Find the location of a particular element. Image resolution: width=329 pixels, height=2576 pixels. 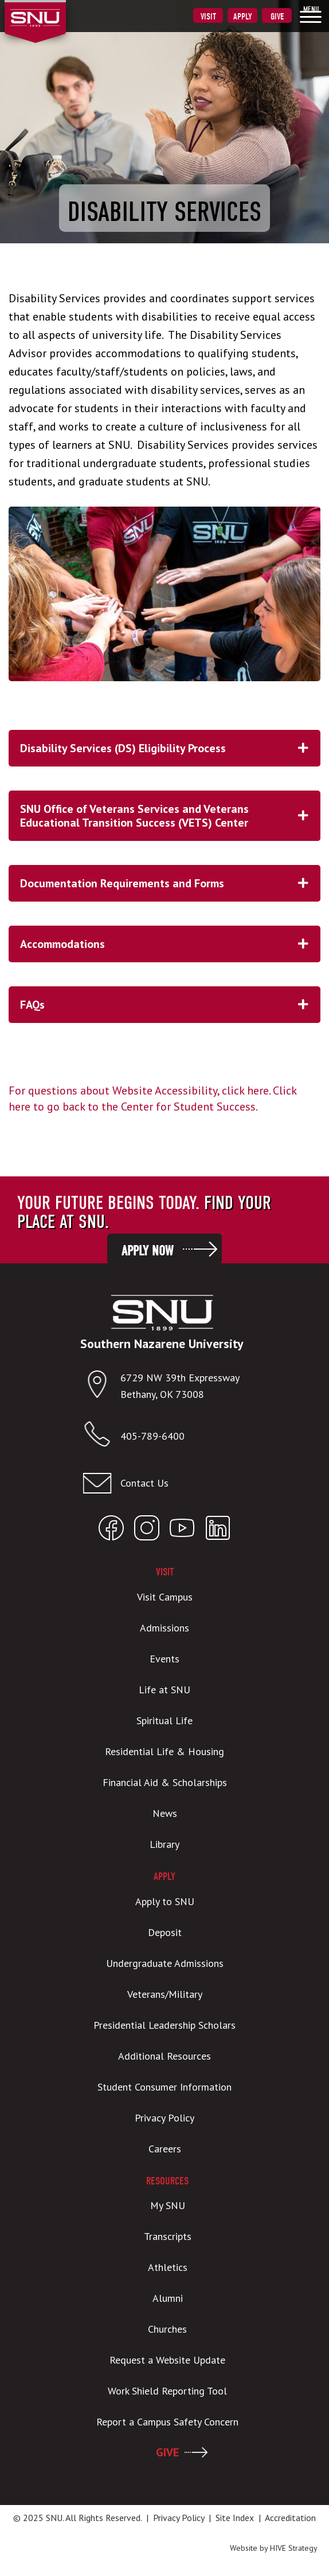

GIVE [menuitem] is located at coordinates (167, 2452).